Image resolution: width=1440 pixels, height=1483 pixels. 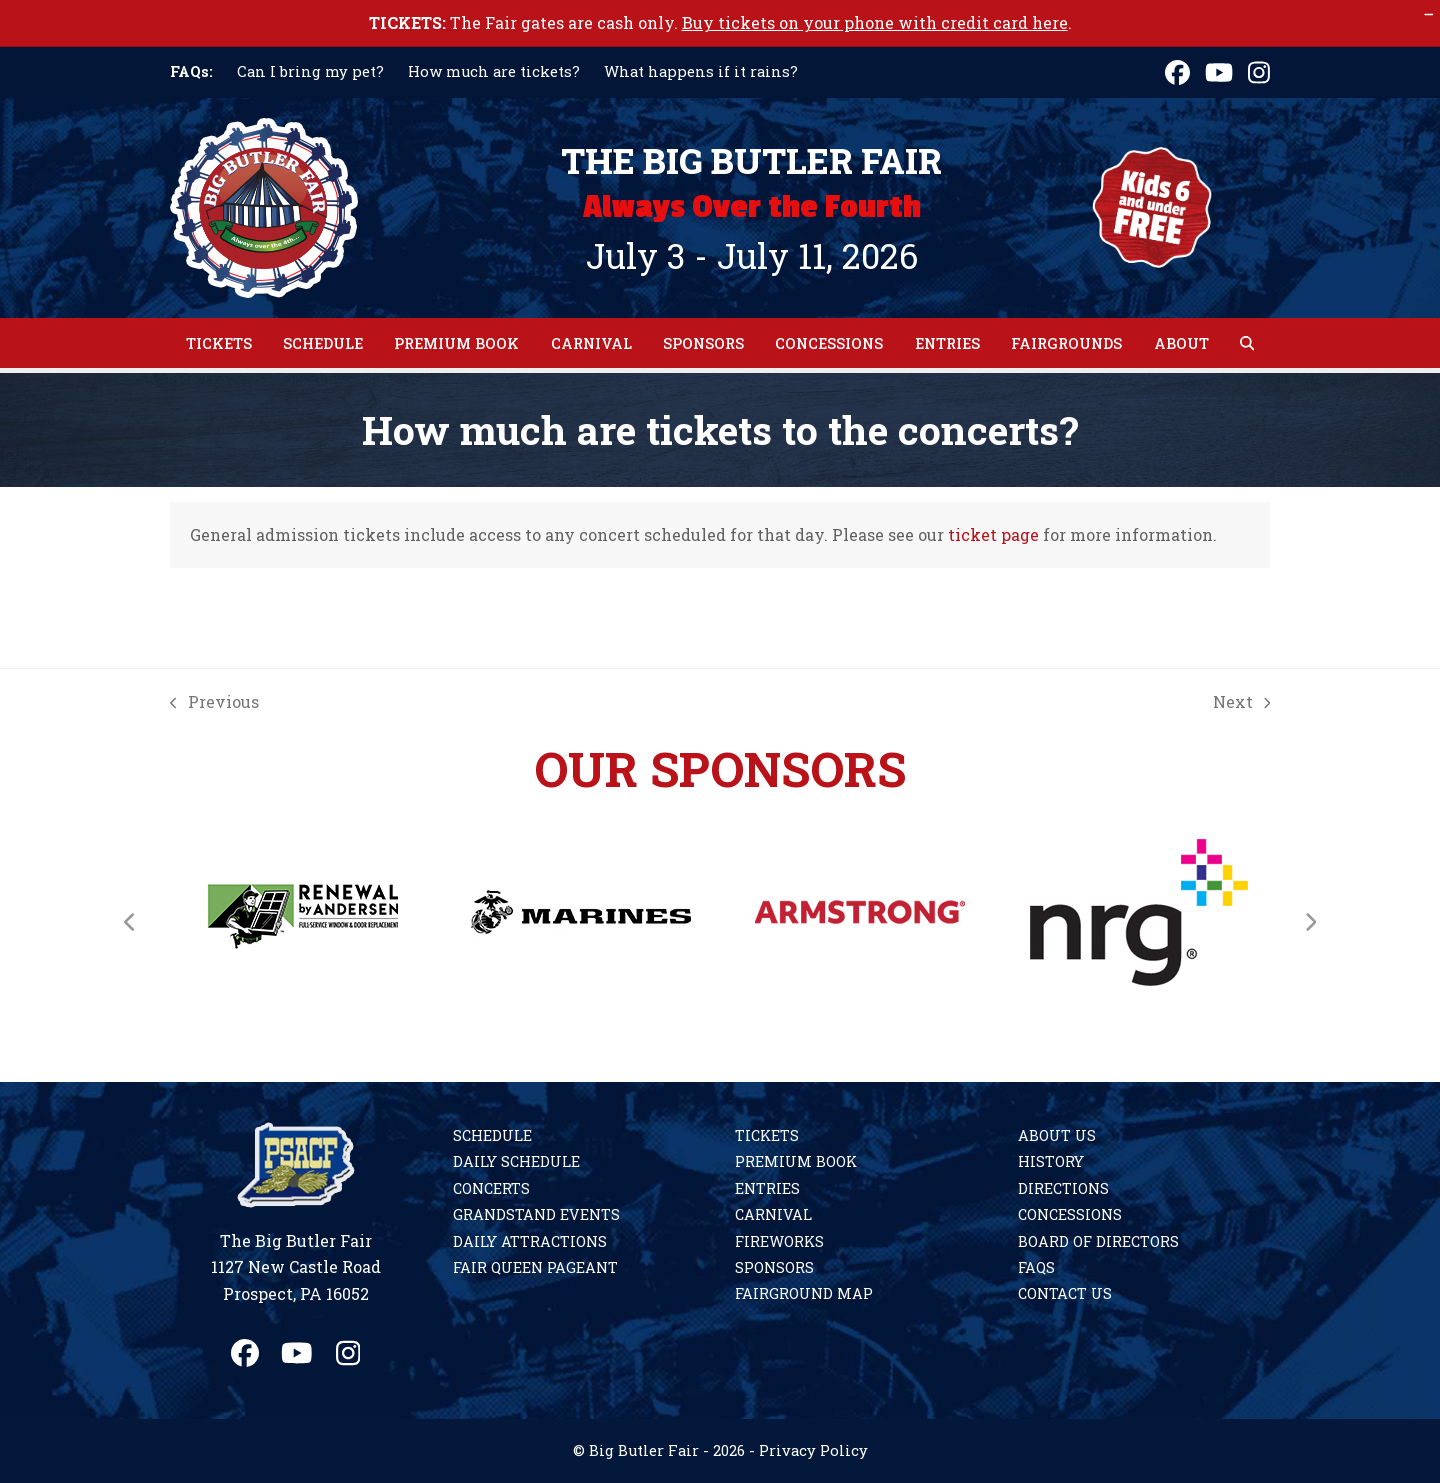 What do you see at coordinates (804, 1293) in the screenshot?
I see `Fairground Map` at bounding box center [804, 1293].